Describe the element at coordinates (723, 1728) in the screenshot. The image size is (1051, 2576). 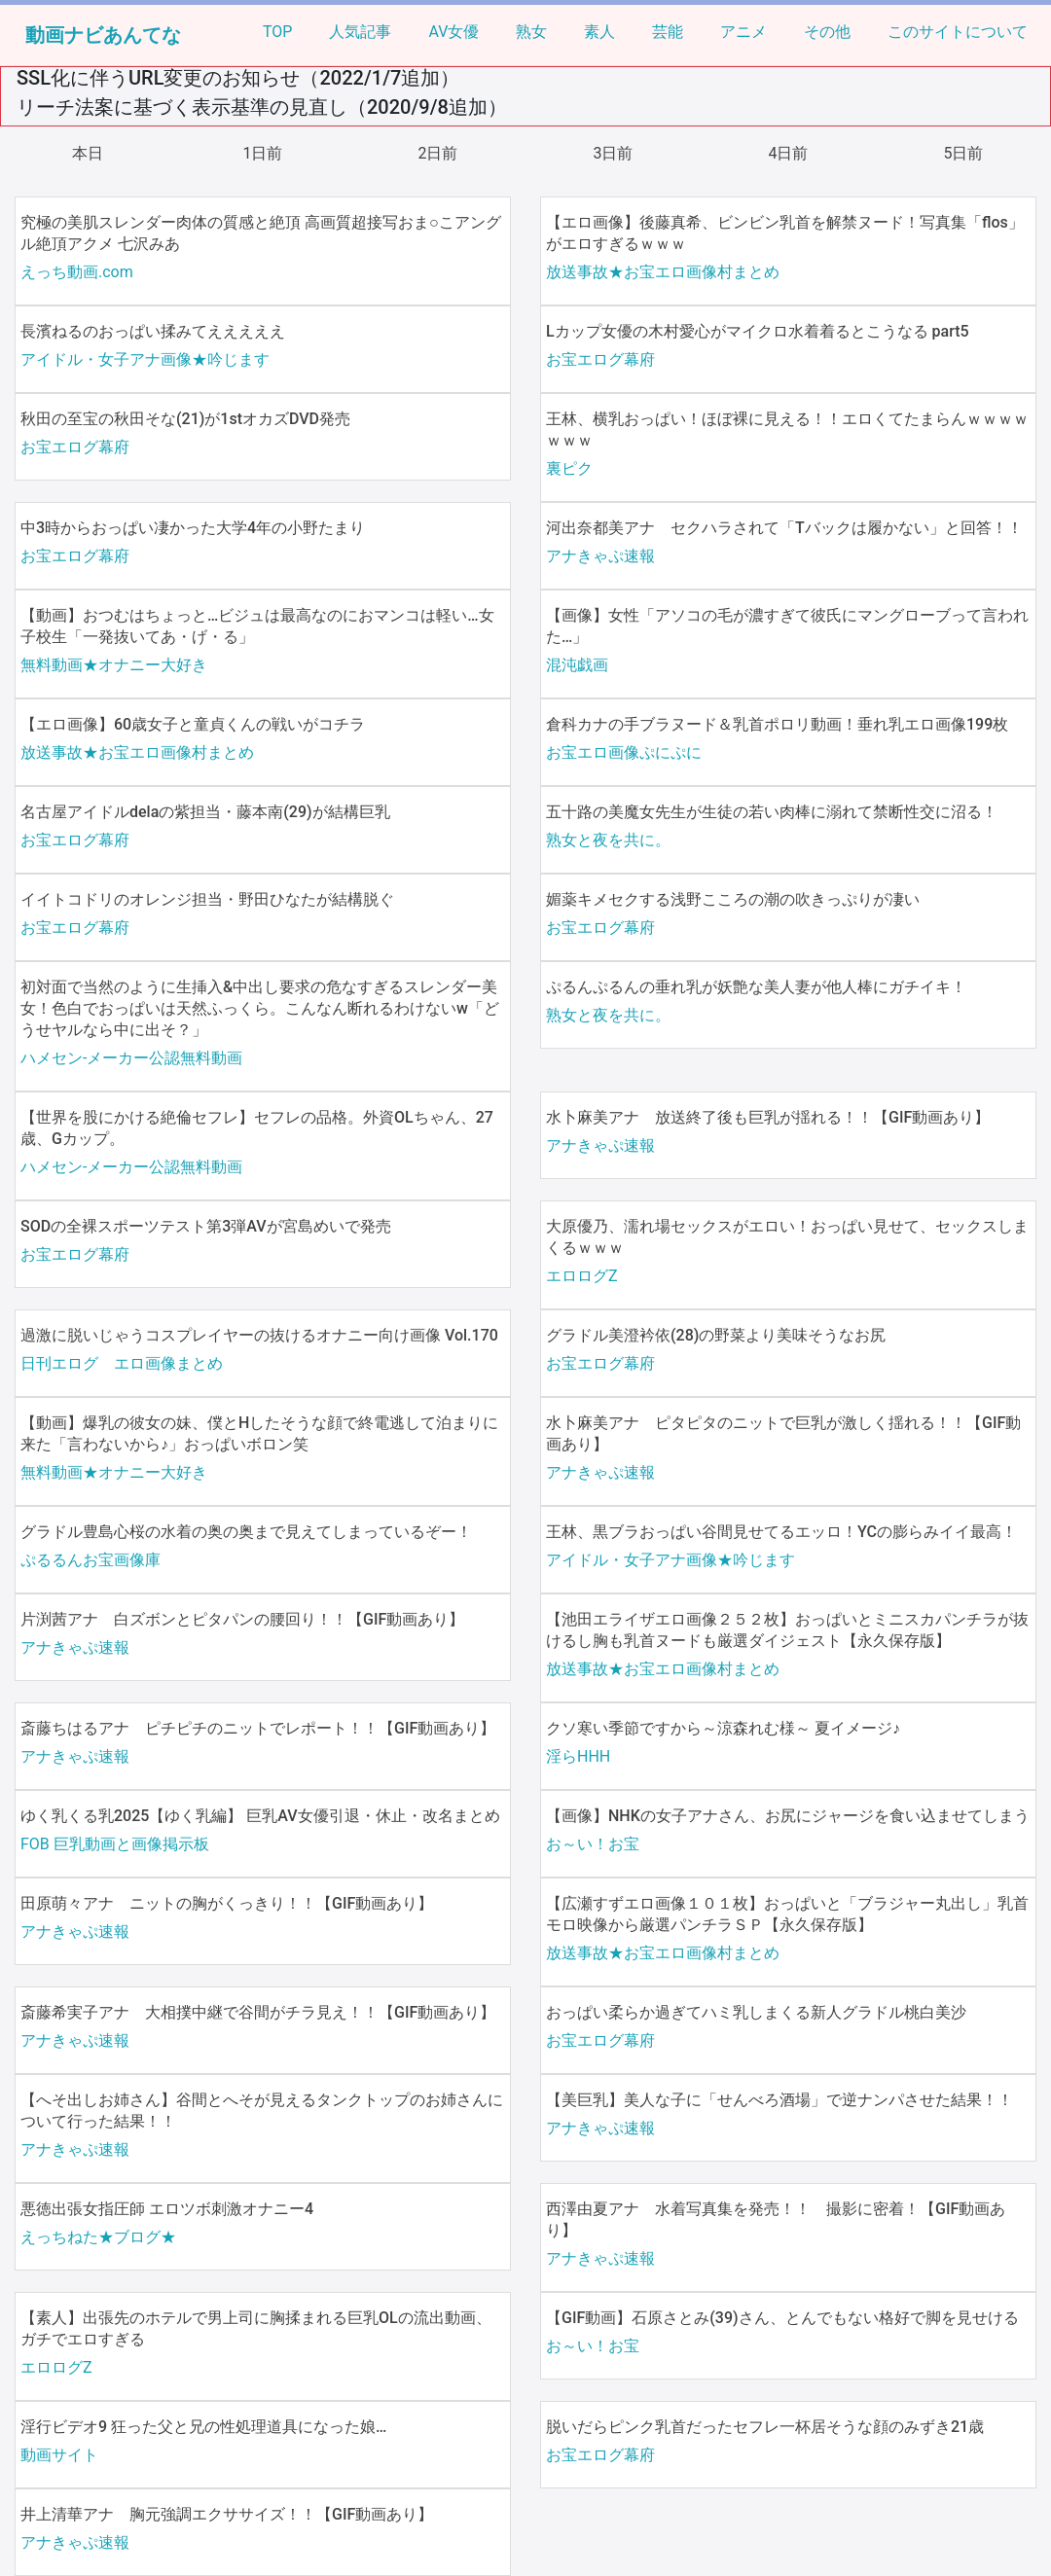
I see `クソ寒い季節ですから～涼森れむ様～ 夏イメージ♪` at that location.